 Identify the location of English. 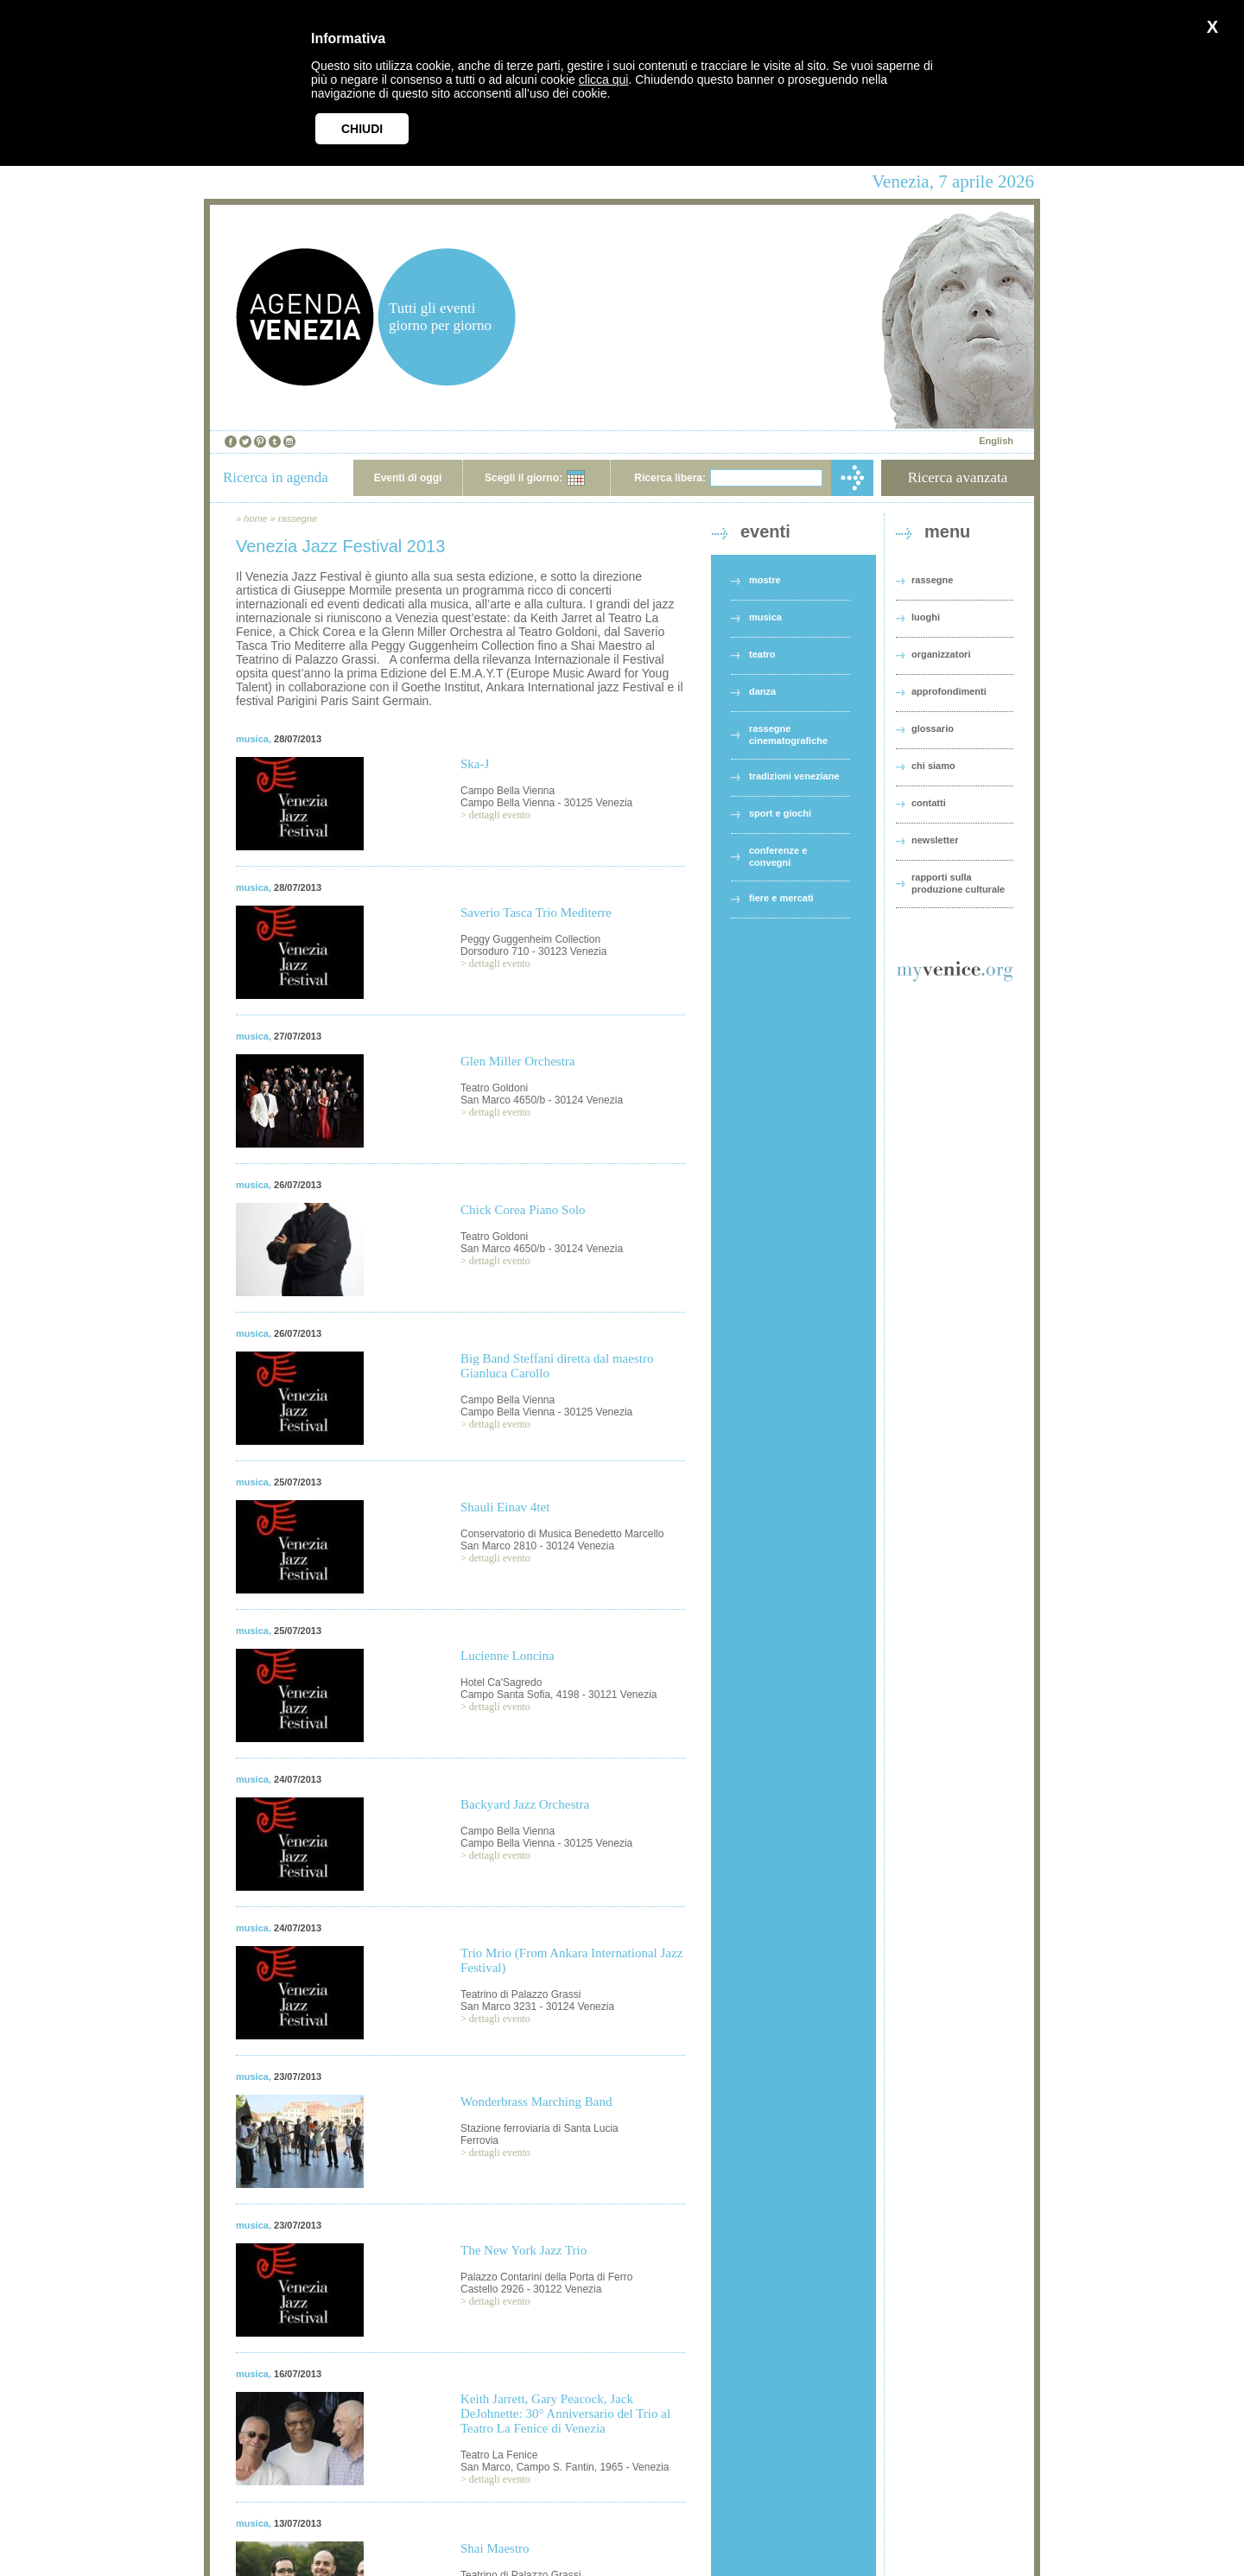
(996, 441).